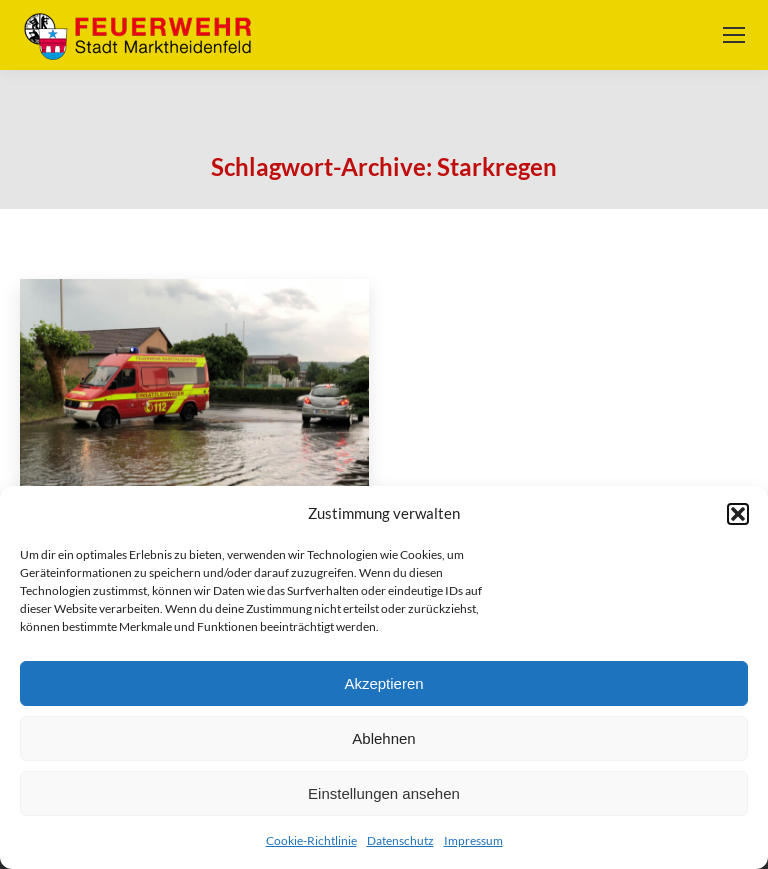  Describe the element at coordinates (738, 514) in the screenshot. I see `[button]` at that location.